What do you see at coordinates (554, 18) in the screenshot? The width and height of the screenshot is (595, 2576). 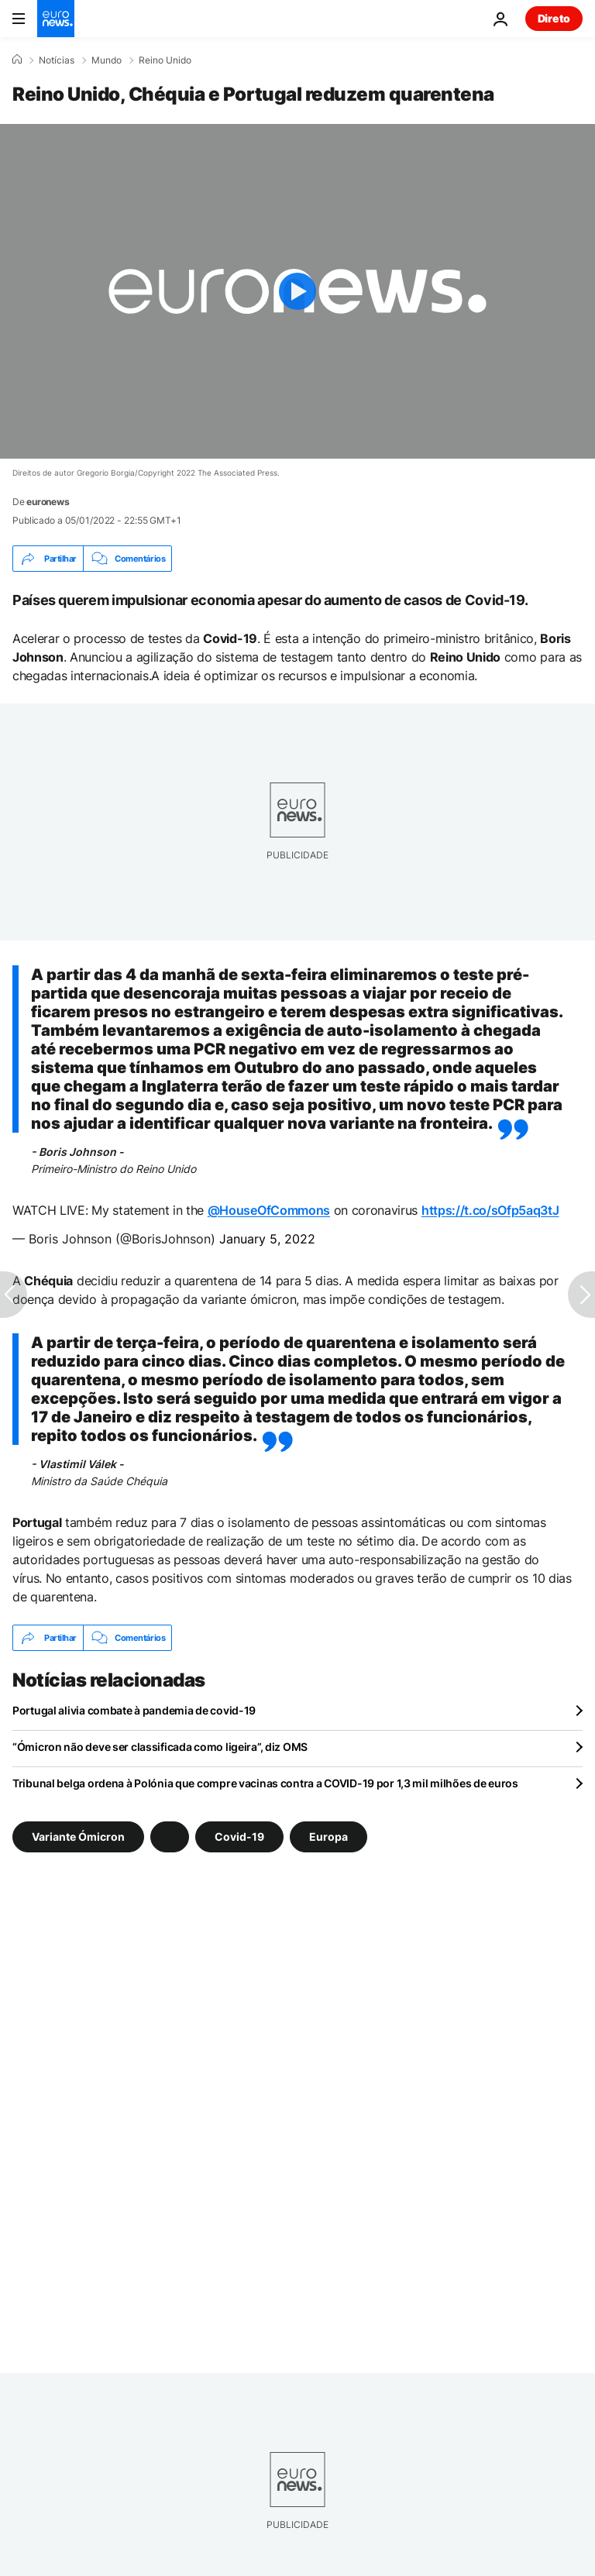 I see `Direto` at bounding box center [554, 18].